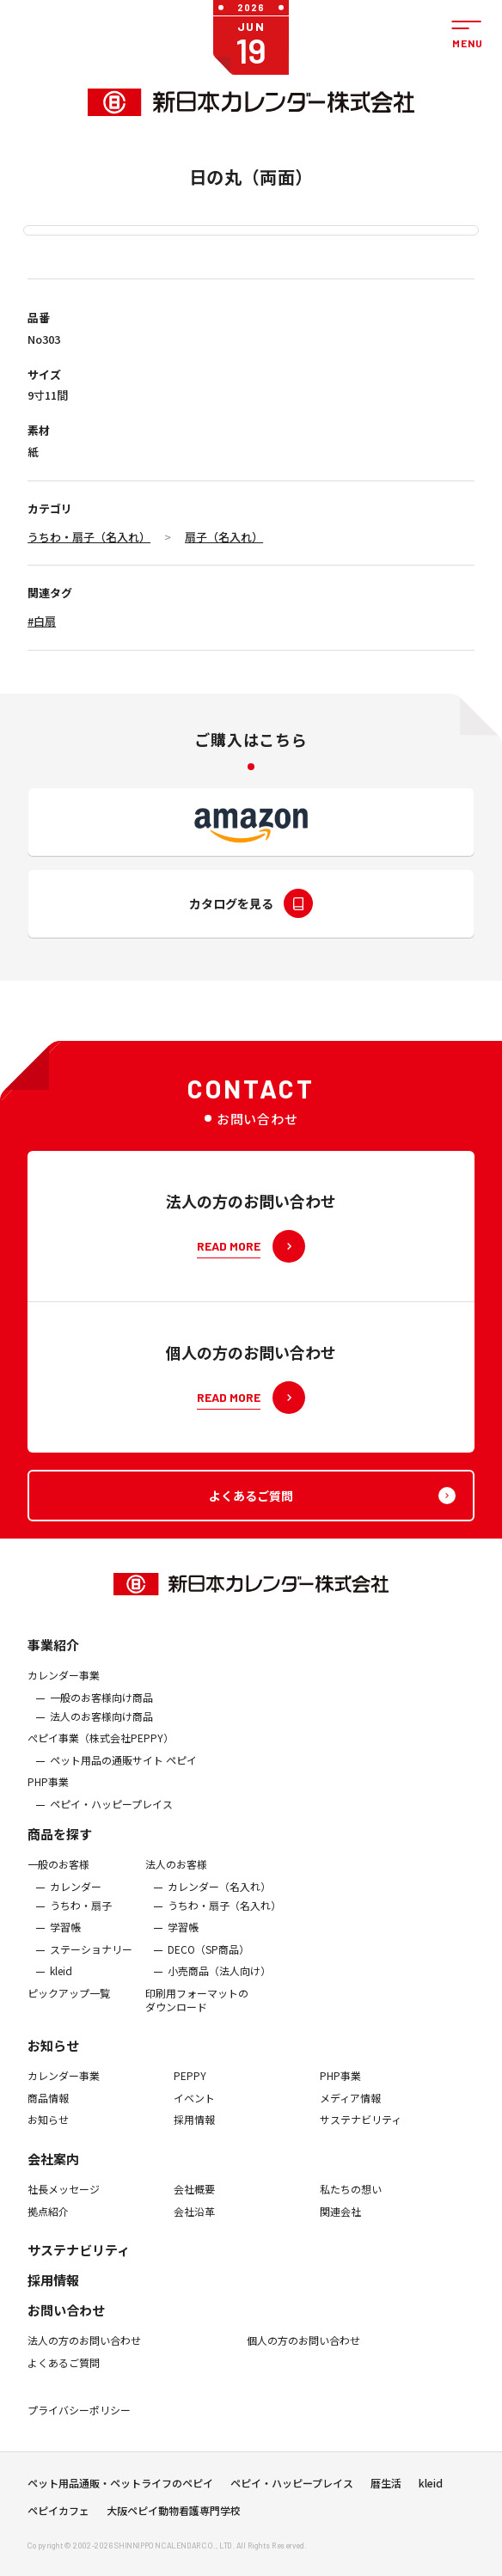 Image resolution: width=502 pixels, height=2576 pixels. What do you see at coordinates (81, 1917) in the screenshot?
I see `うちわ・扇子` at bounding box center [81, 1917].